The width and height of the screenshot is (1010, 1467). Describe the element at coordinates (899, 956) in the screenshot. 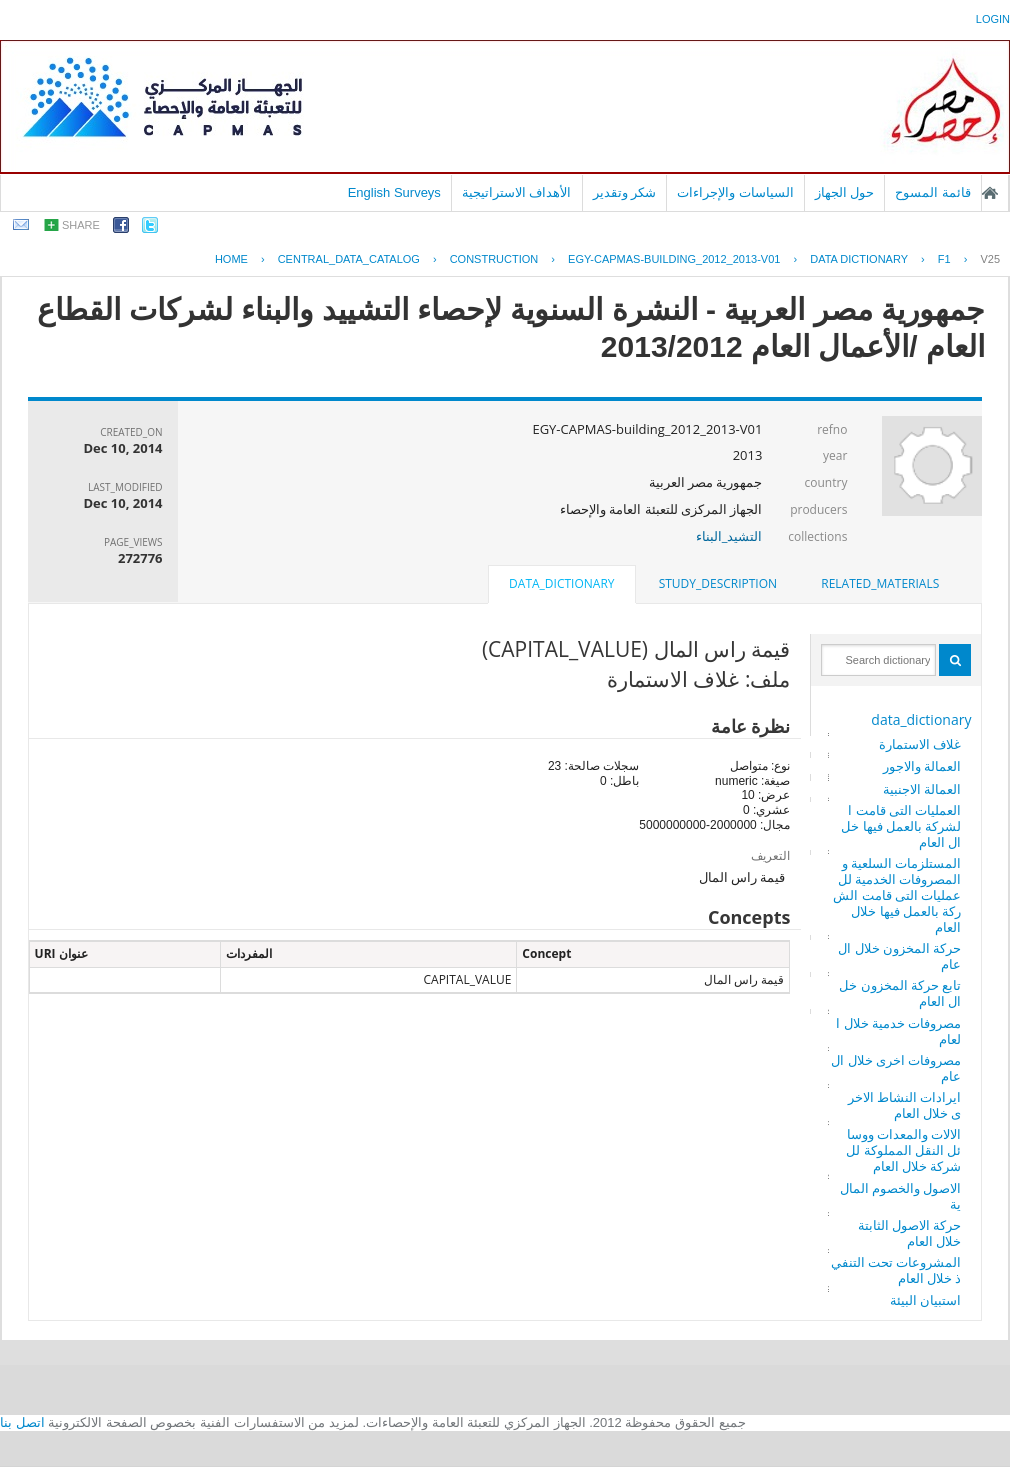

I see `حركة المخزون خلال العام` at that location.